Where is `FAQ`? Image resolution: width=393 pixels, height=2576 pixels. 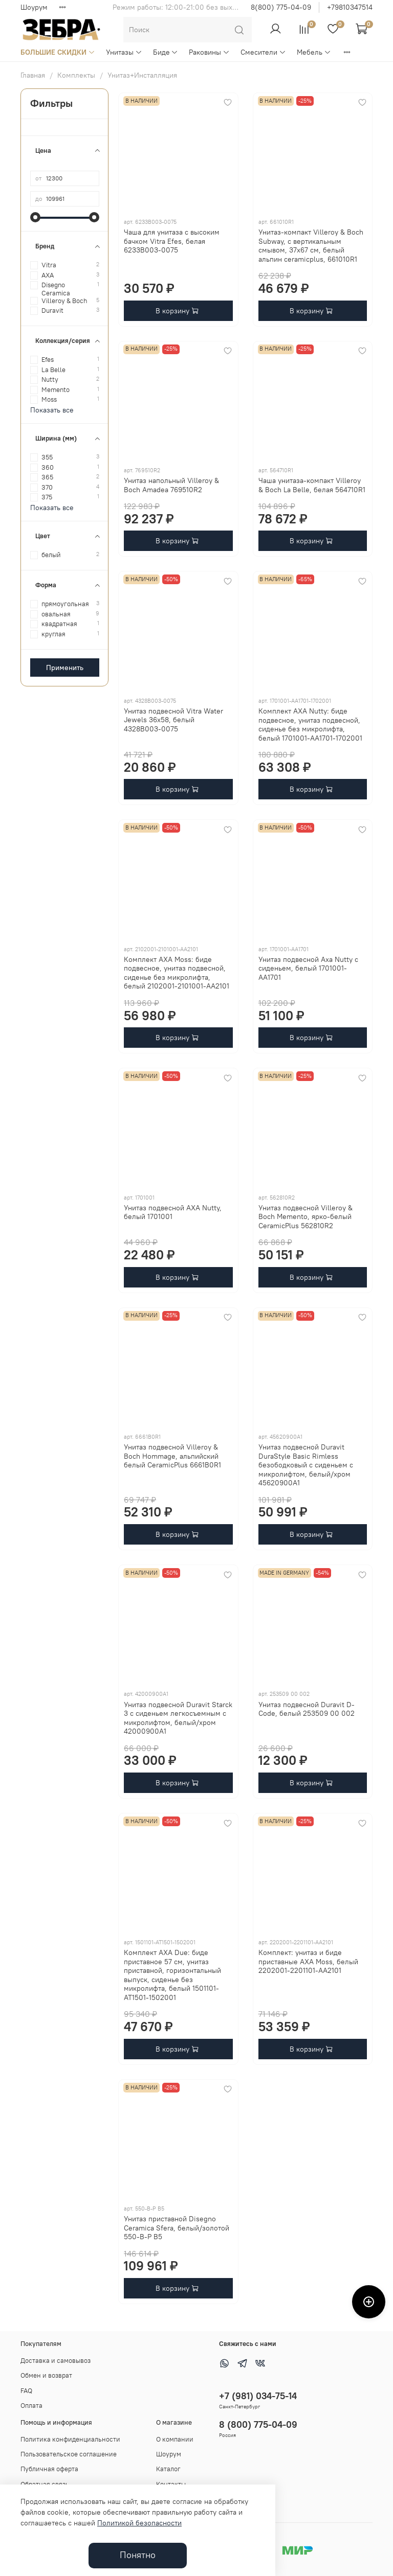
FAQ is located at coordinates (26, 2391).